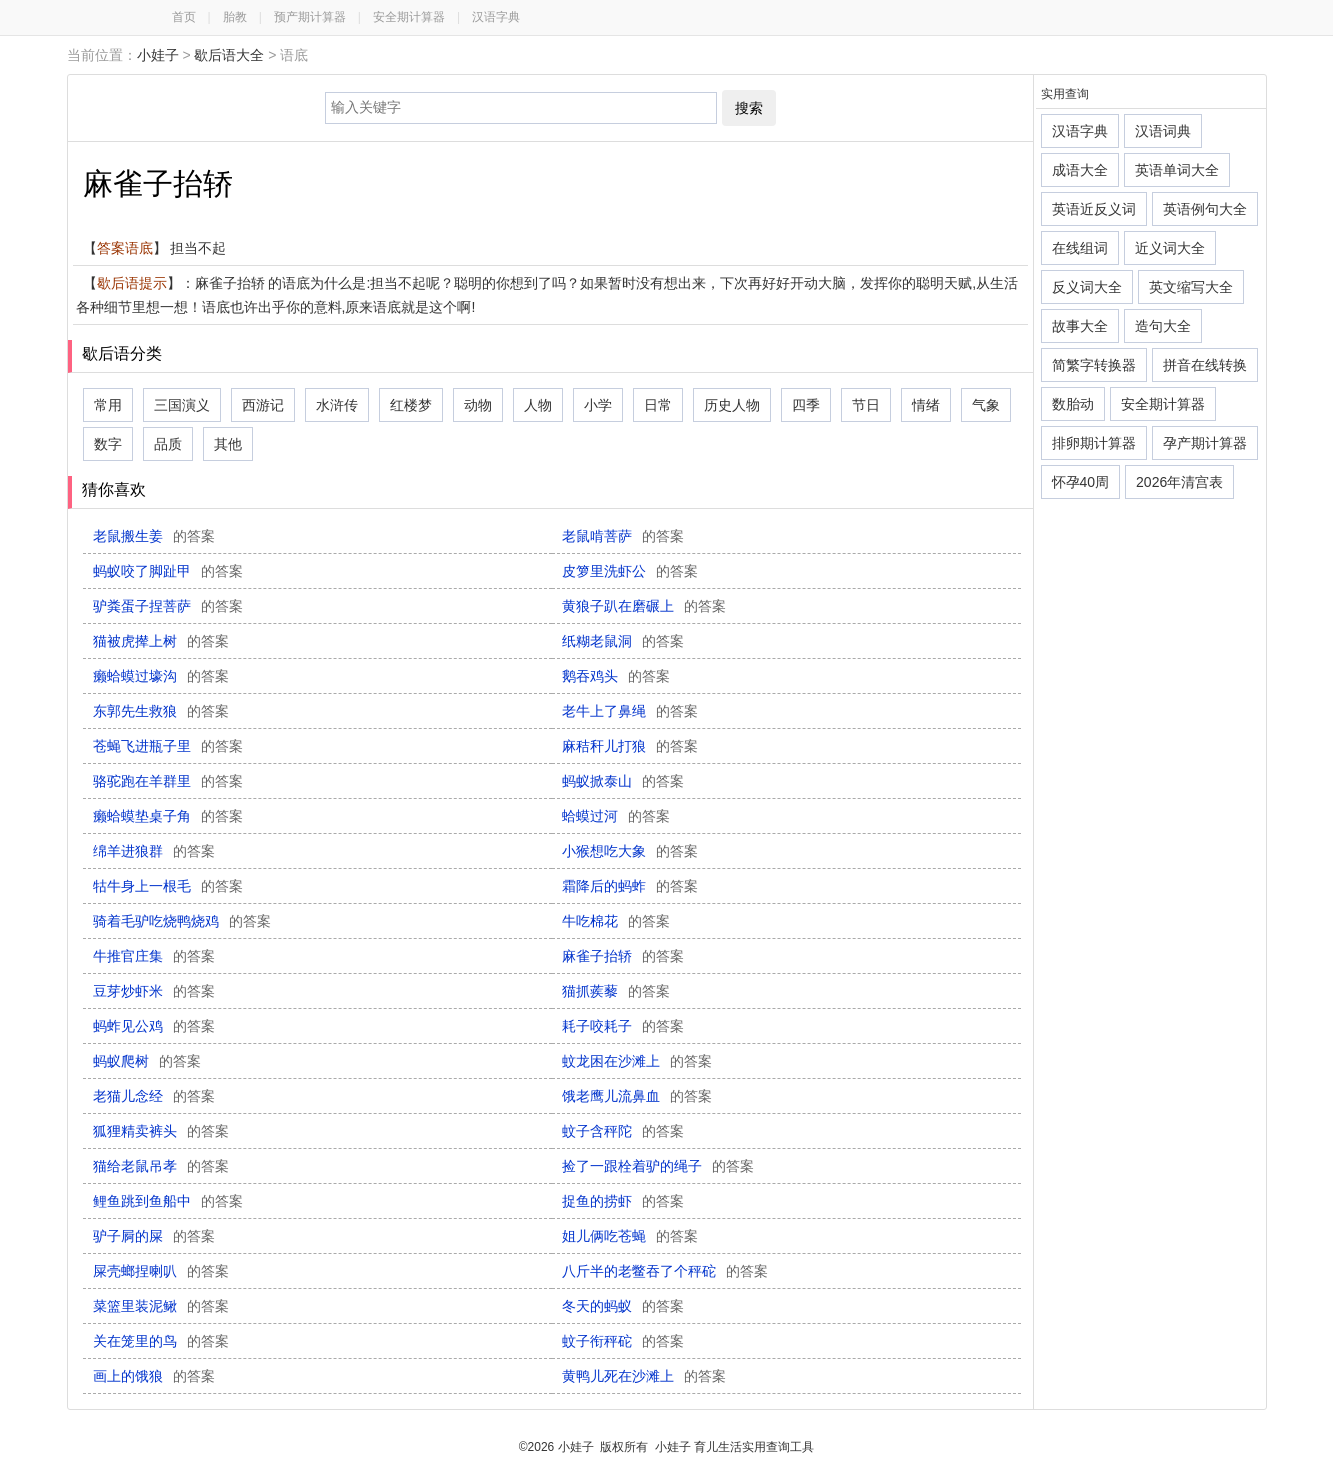  Describe the element at coordinates (630, 1236) in the screenshot. I see `姐儿俩吃苍蝇` at that location.